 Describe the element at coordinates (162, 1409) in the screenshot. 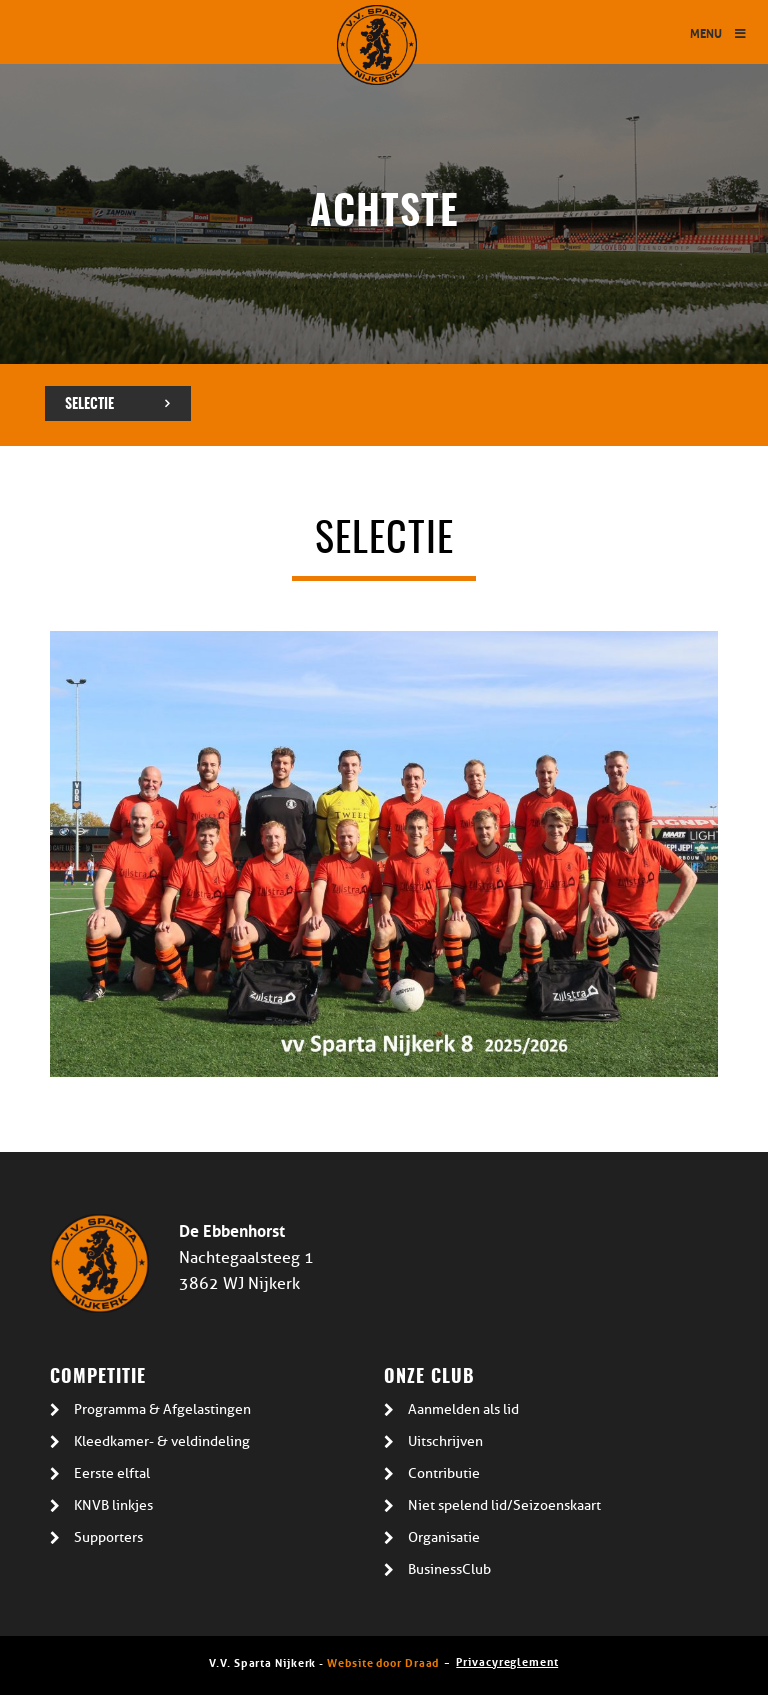

I see `Programma & Afgelastingen` at that location.